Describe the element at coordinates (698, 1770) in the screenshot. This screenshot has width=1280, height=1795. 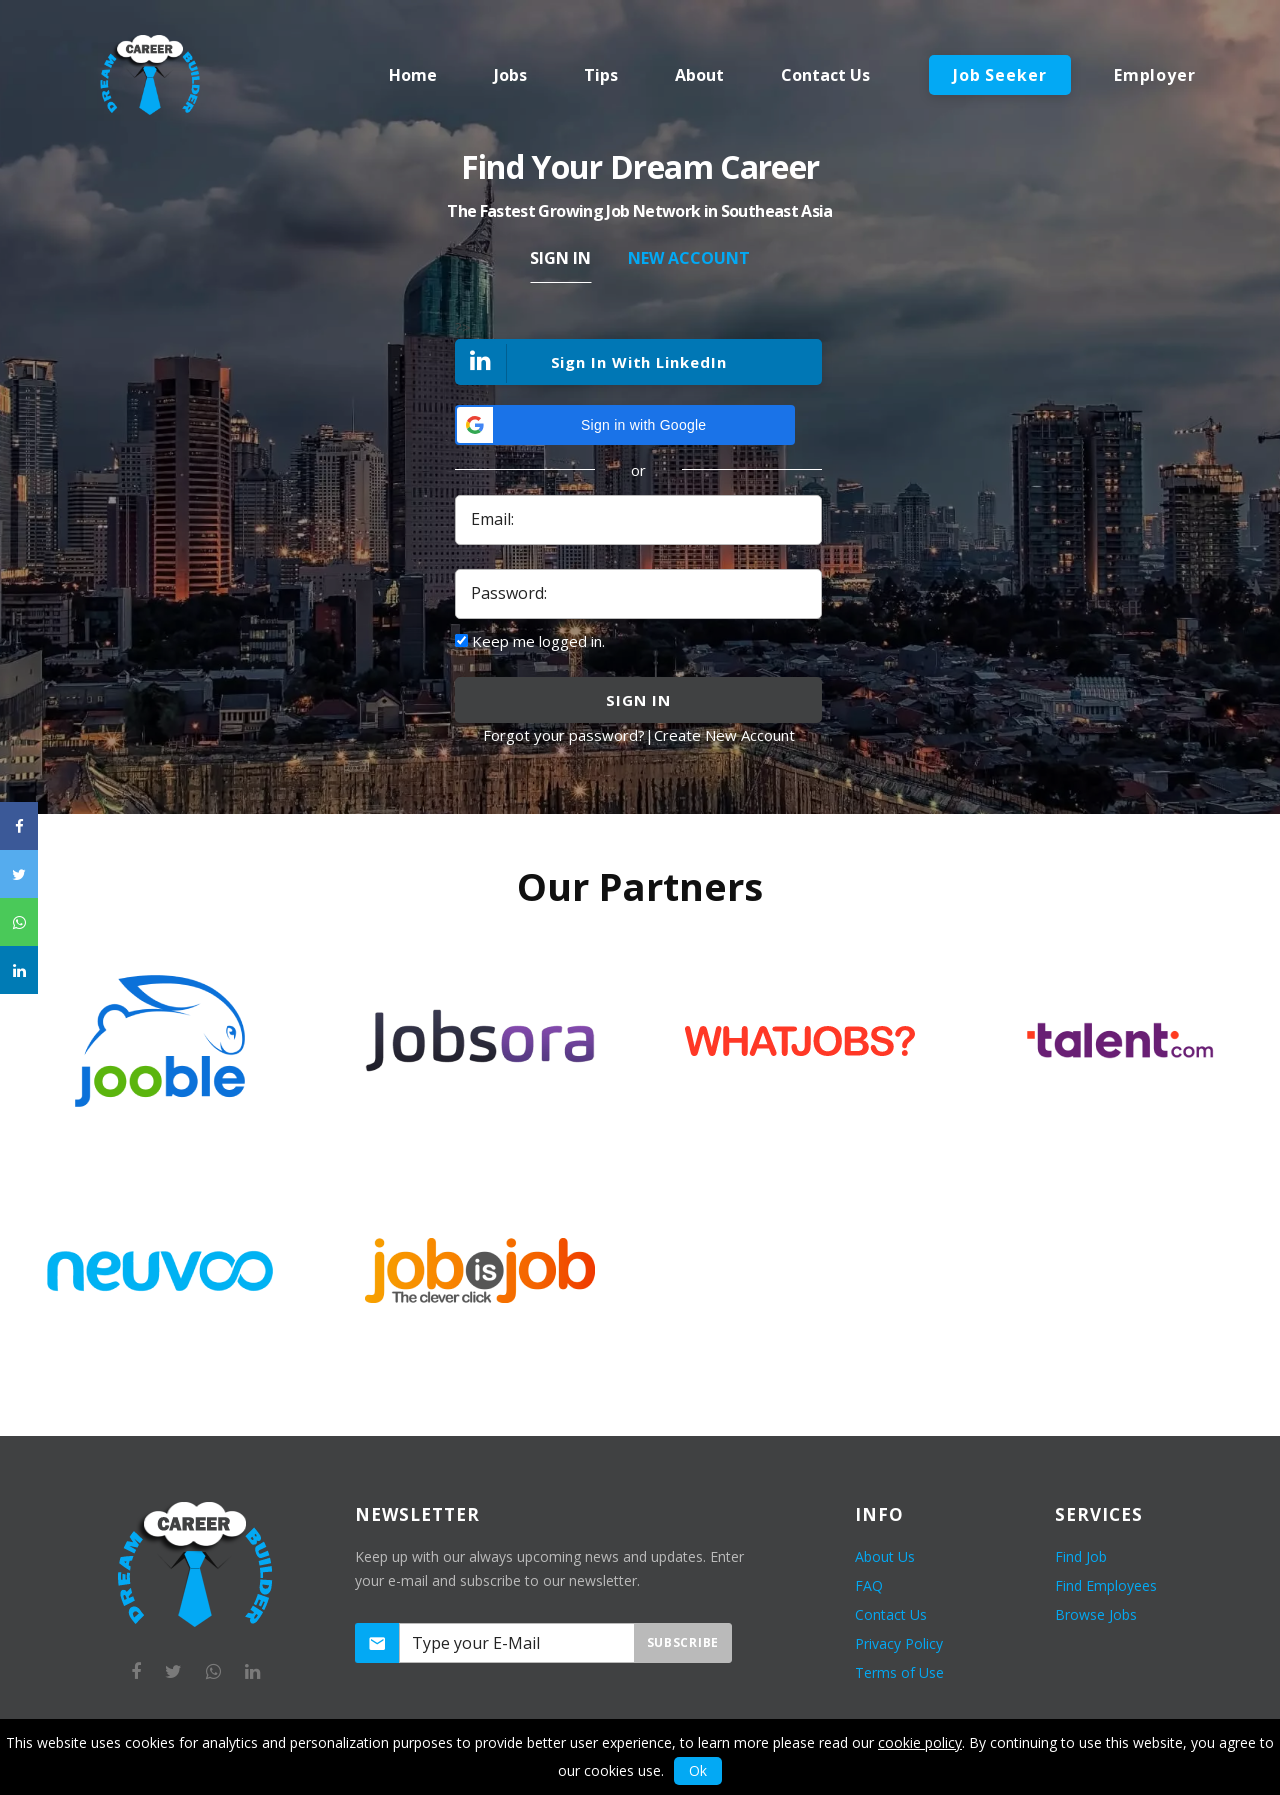
I see `Ok` at that location.